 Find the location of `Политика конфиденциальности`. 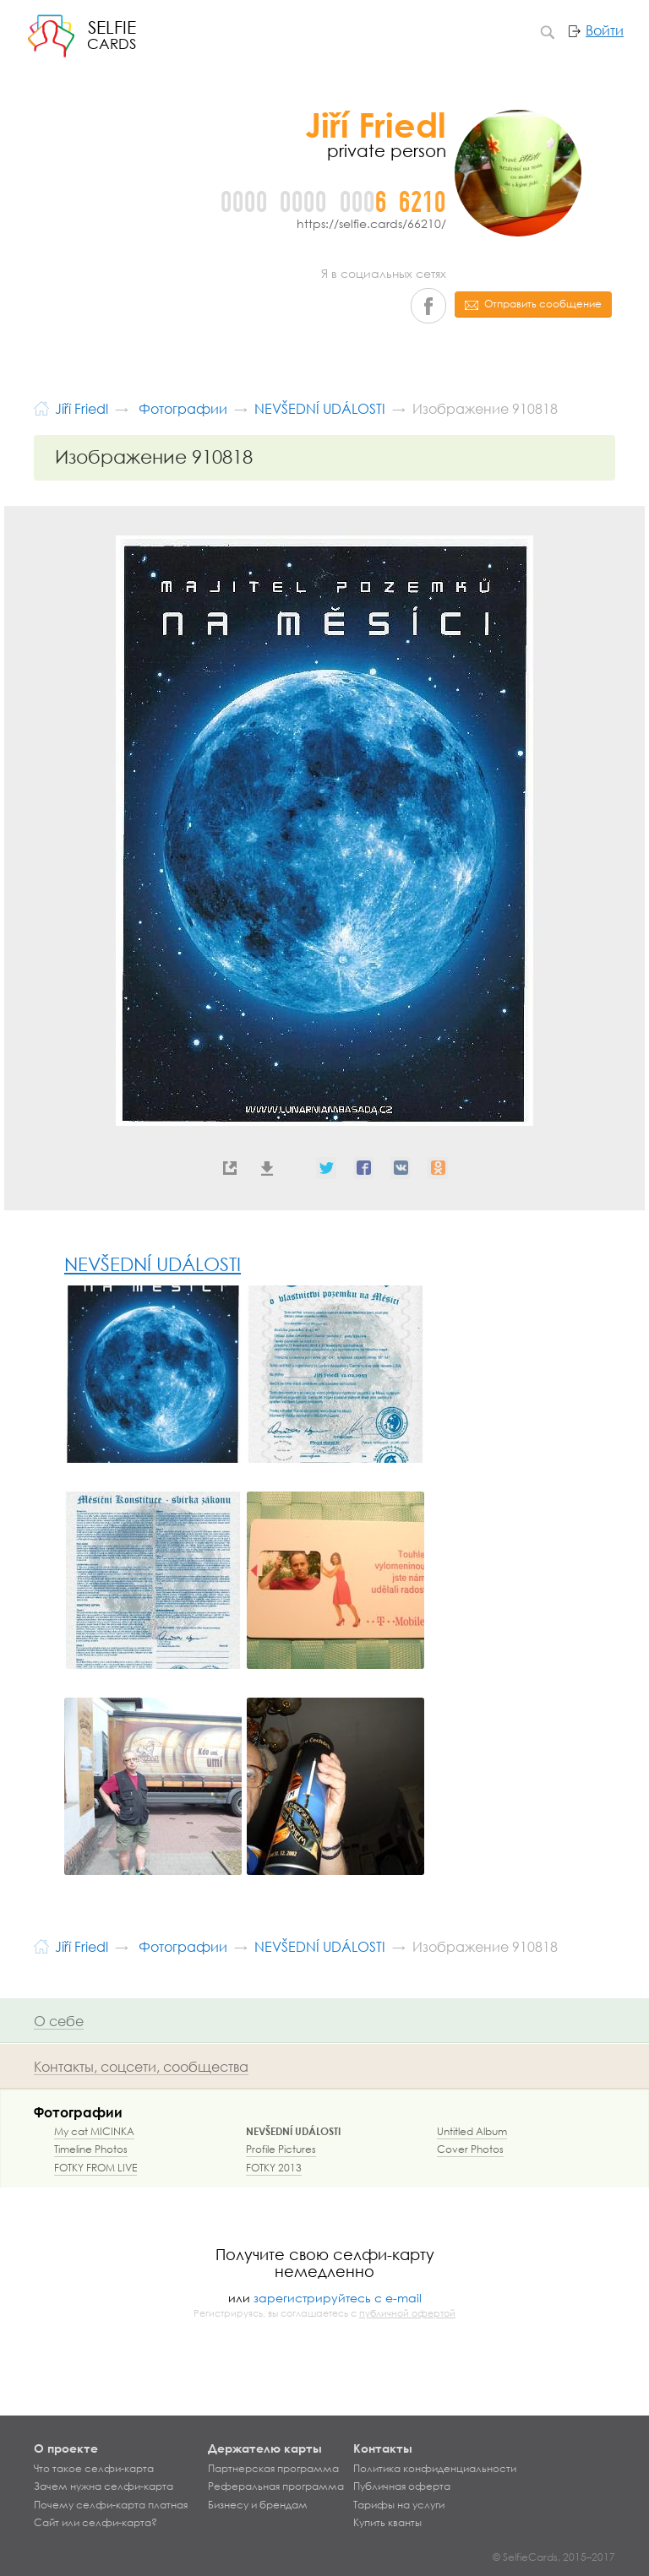

Политика конфиденциальности is located at coordinates (434, 2468).